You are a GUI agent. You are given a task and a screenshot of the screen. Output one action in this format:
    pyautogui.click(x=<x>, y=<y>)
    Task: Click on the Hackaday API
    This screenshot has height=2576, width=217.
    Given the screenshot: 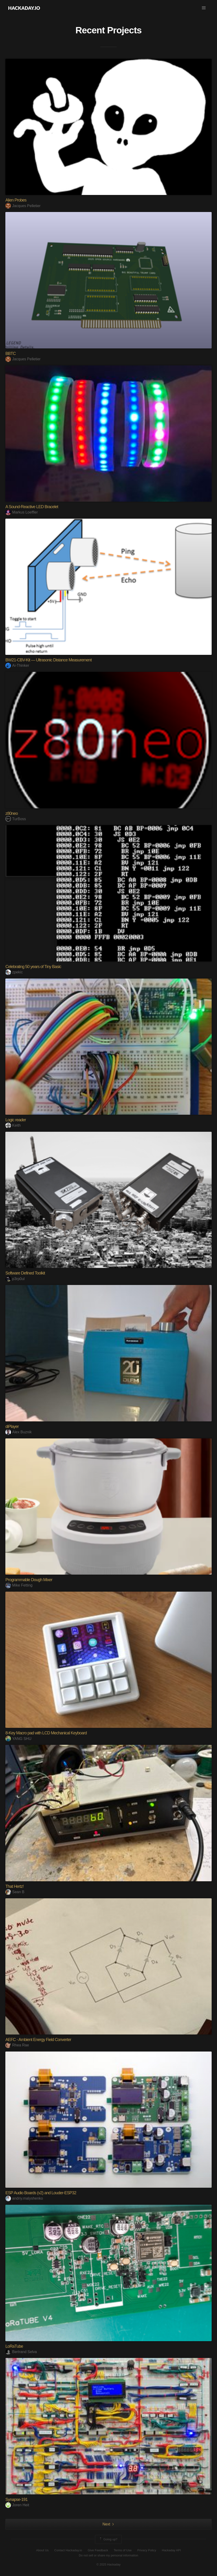 What is the action you would take?
    pyautogui.click(x=171, y=2550)
    